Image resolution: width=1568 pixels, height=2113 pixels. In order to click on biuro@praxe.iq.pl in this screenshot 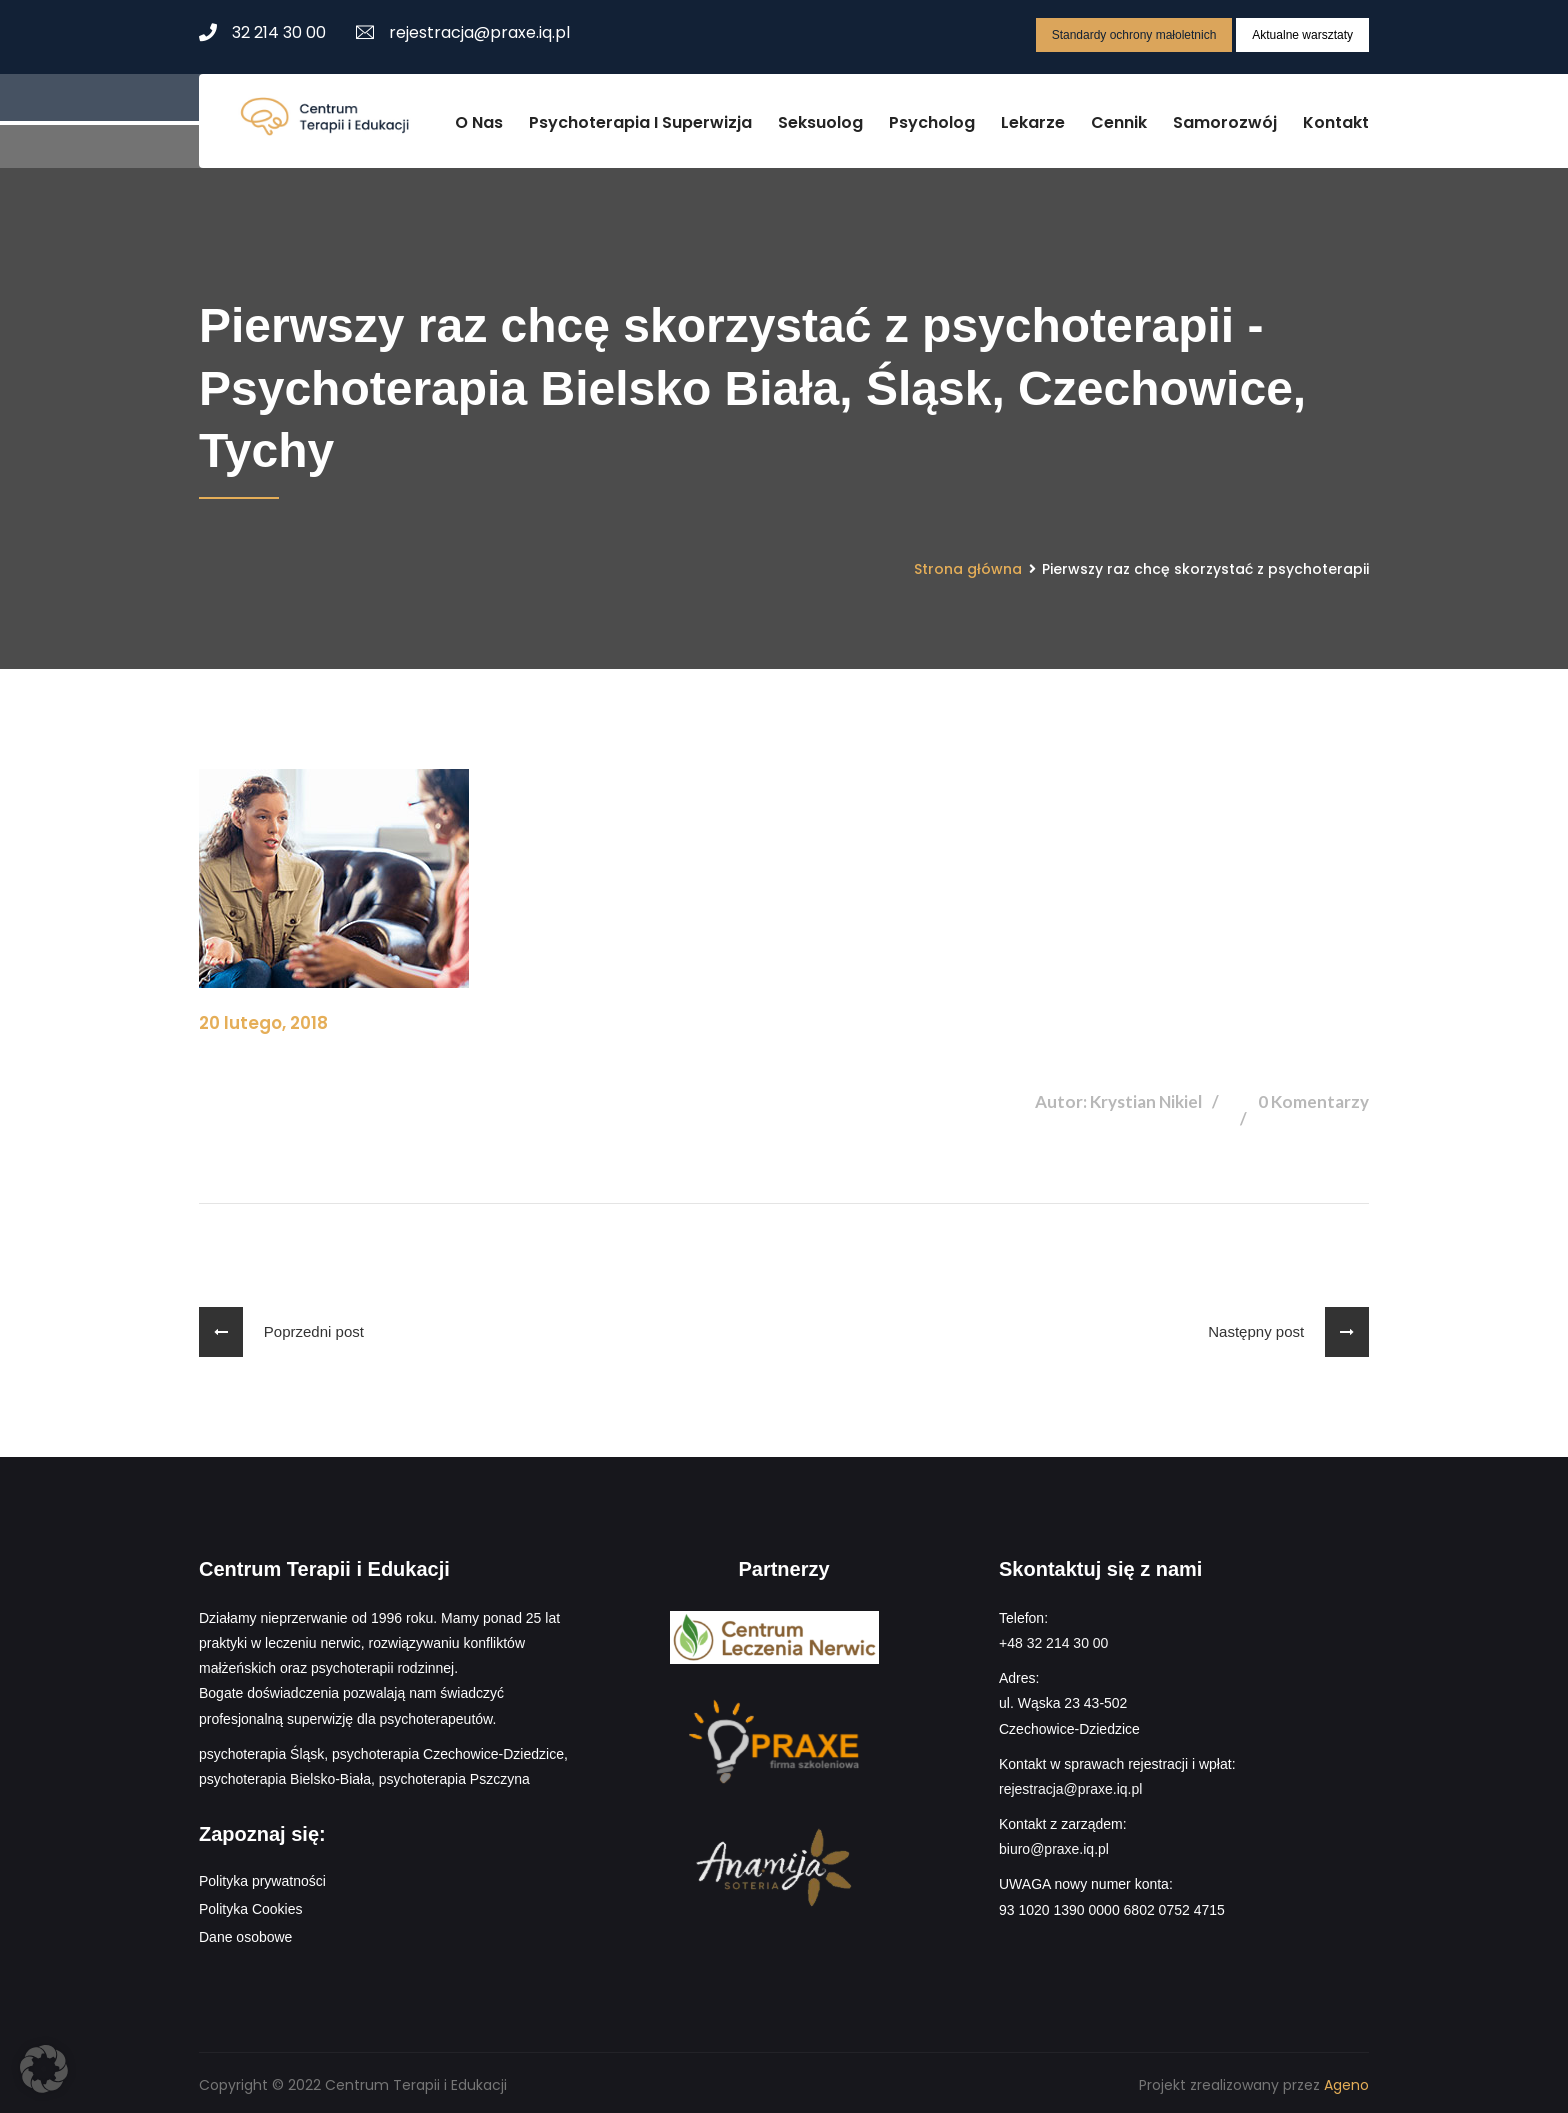, I will do `click(1054, 1845)`.